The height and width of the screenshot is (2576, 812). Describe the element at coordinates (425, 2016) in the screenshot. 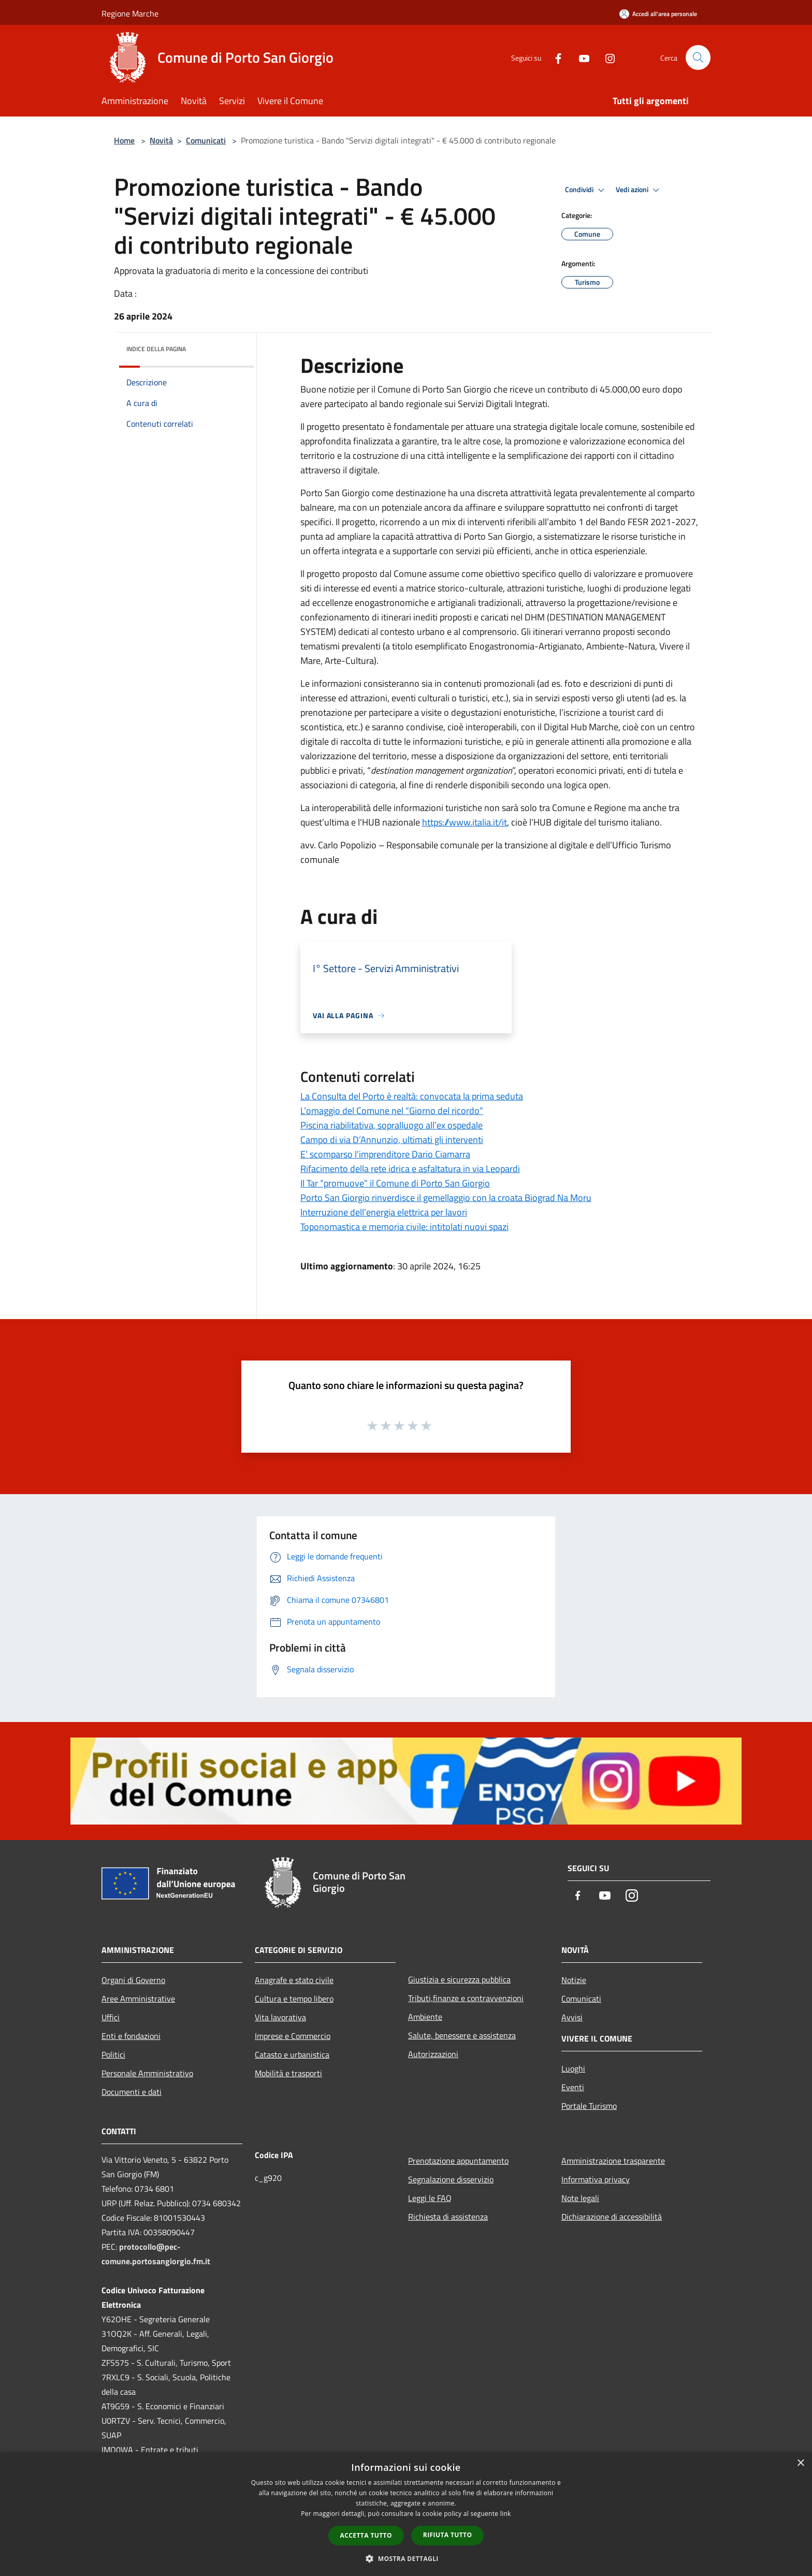

I see `Ambiente` at that location.